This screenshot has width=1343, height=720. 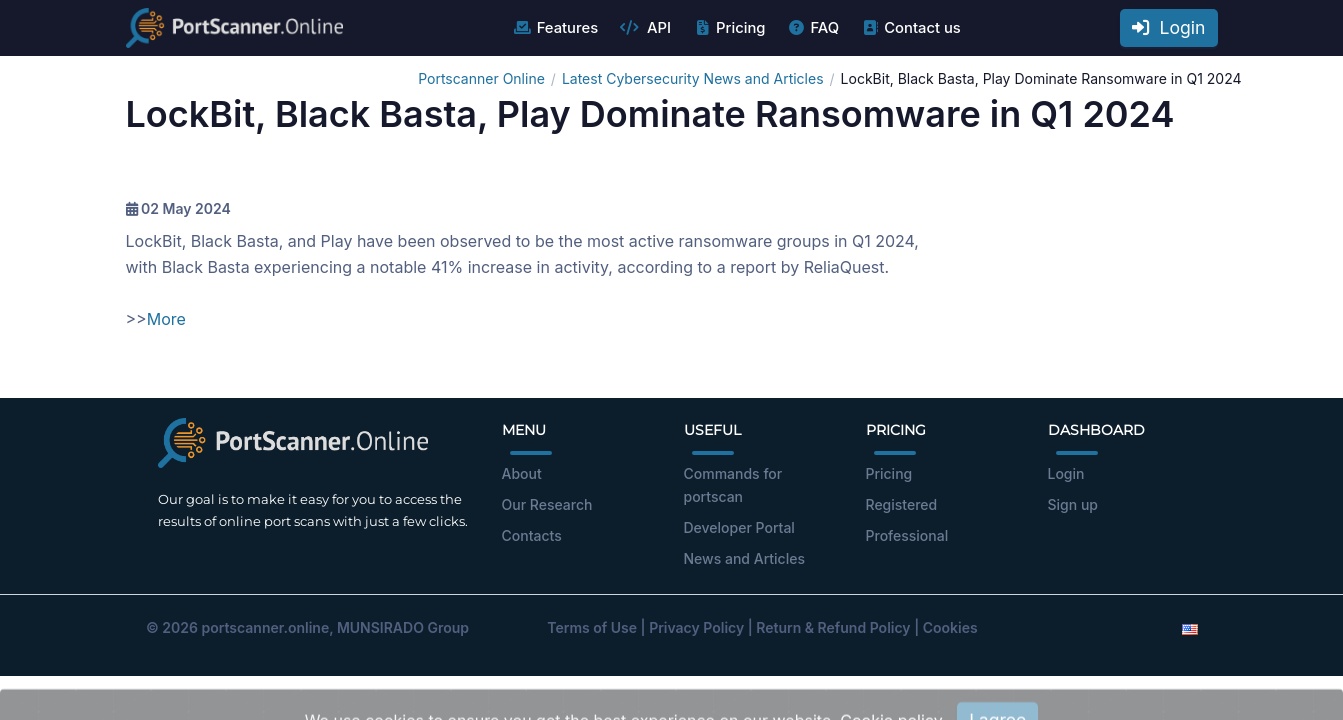 What do you see at coordinates (696, 627) in the screenshot?
I see `Privacy Policy` at bounding box center [696, 627].